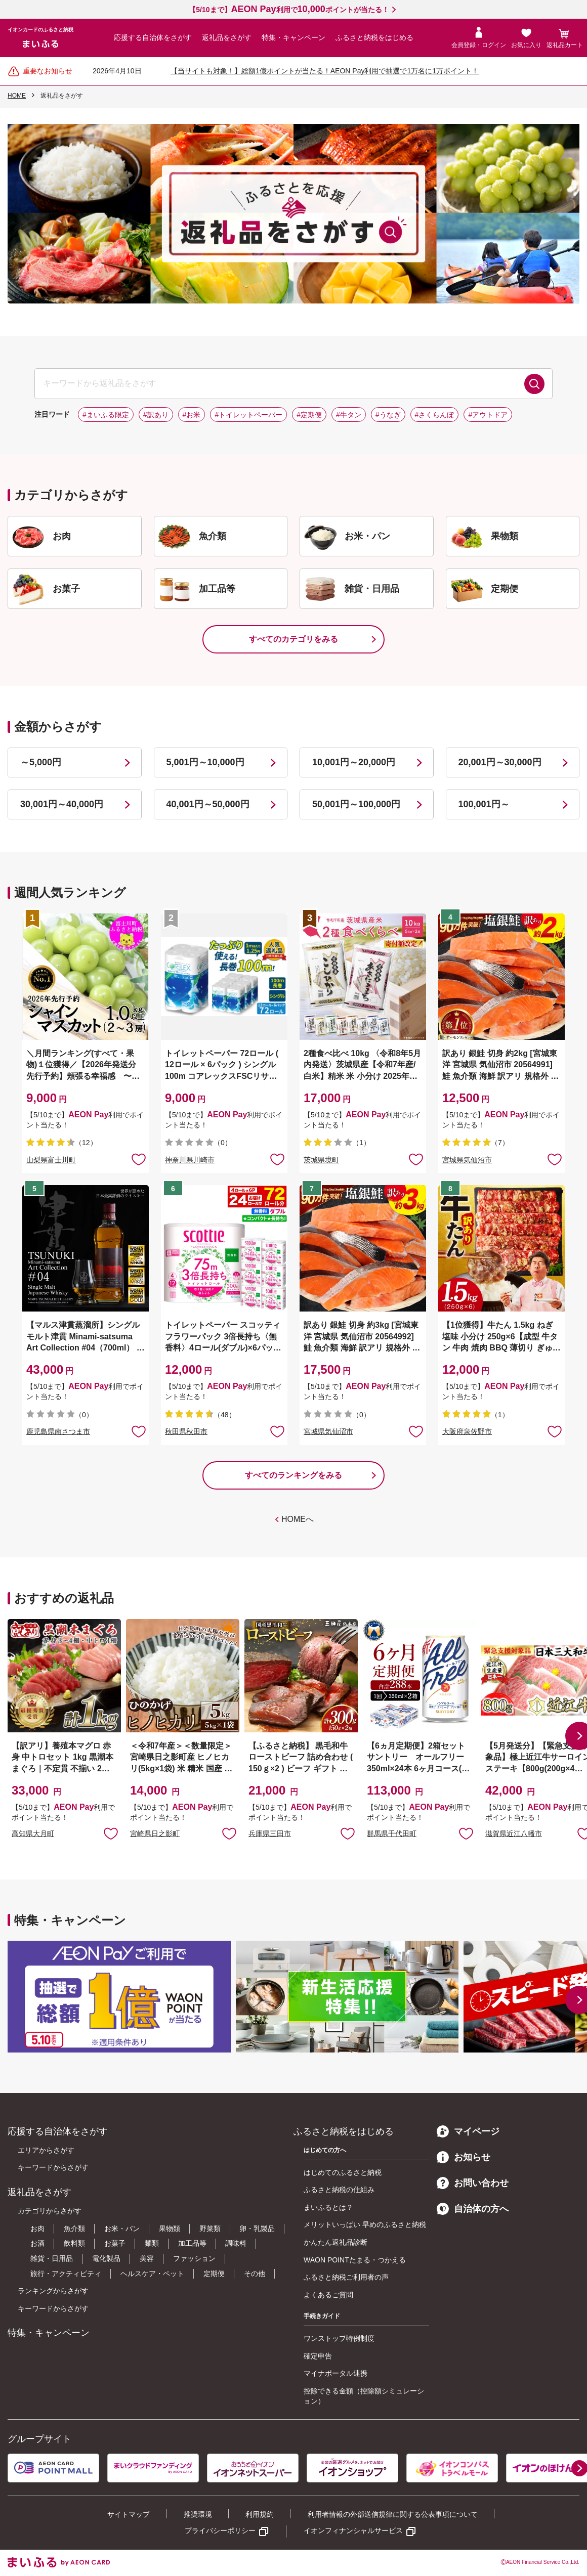 The width and height of the screenshot is (587, 2576). I want to click on キーワードからさがす, so click(53, 2167).